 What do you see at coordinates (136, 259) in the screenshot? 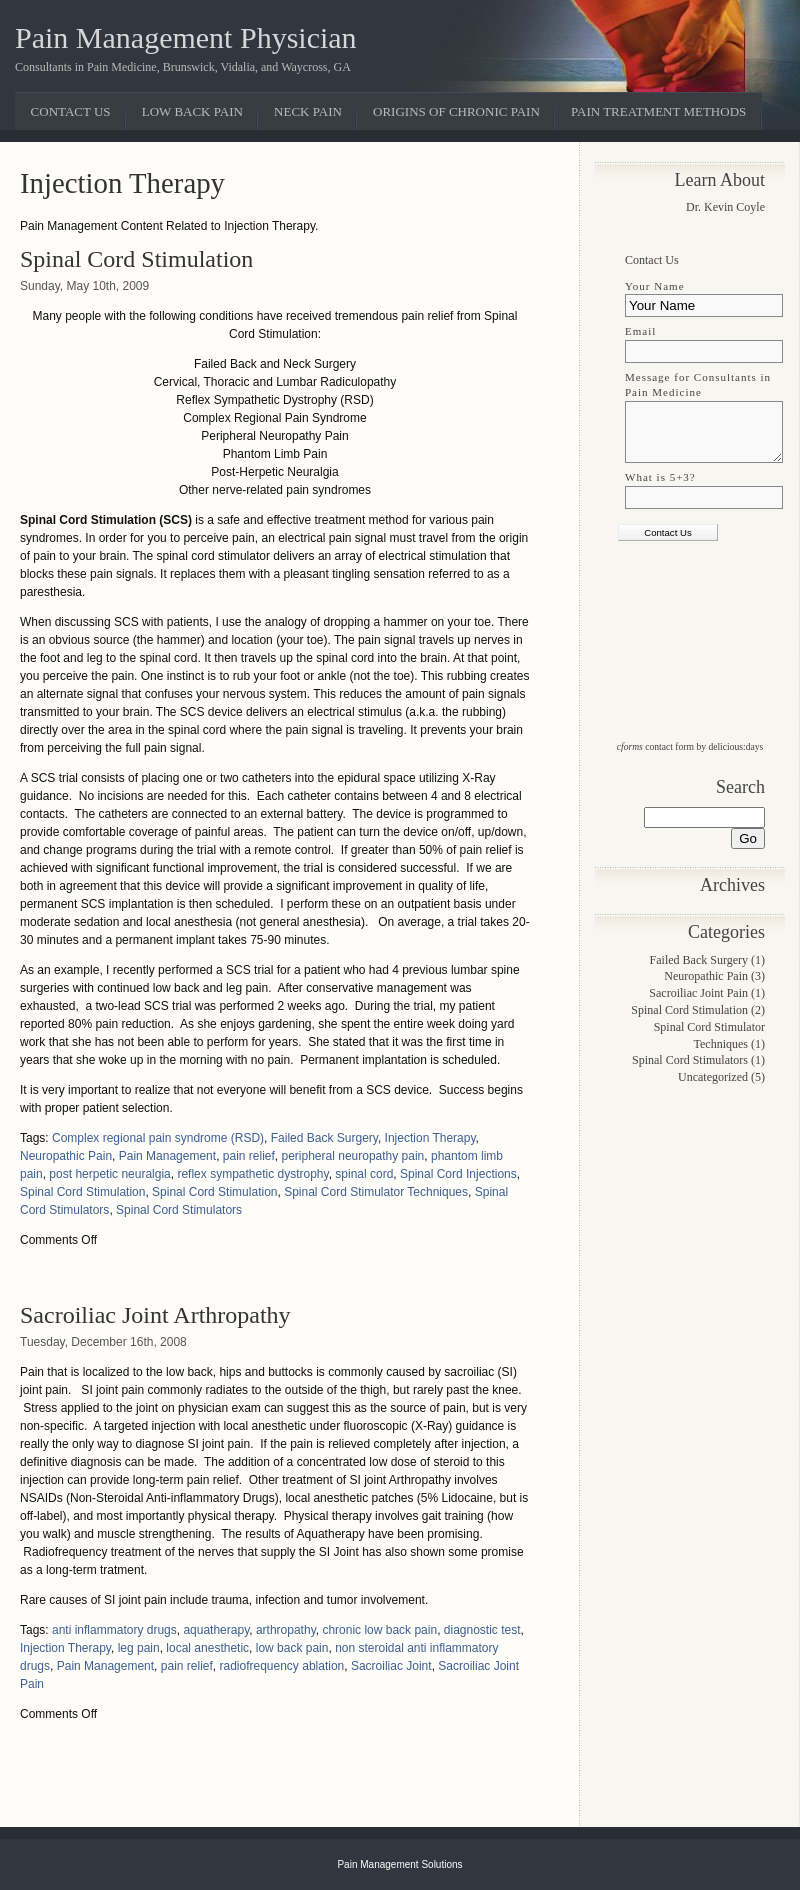
I see `Spinal Cord Stimulation` at bounding box center [136, 259].